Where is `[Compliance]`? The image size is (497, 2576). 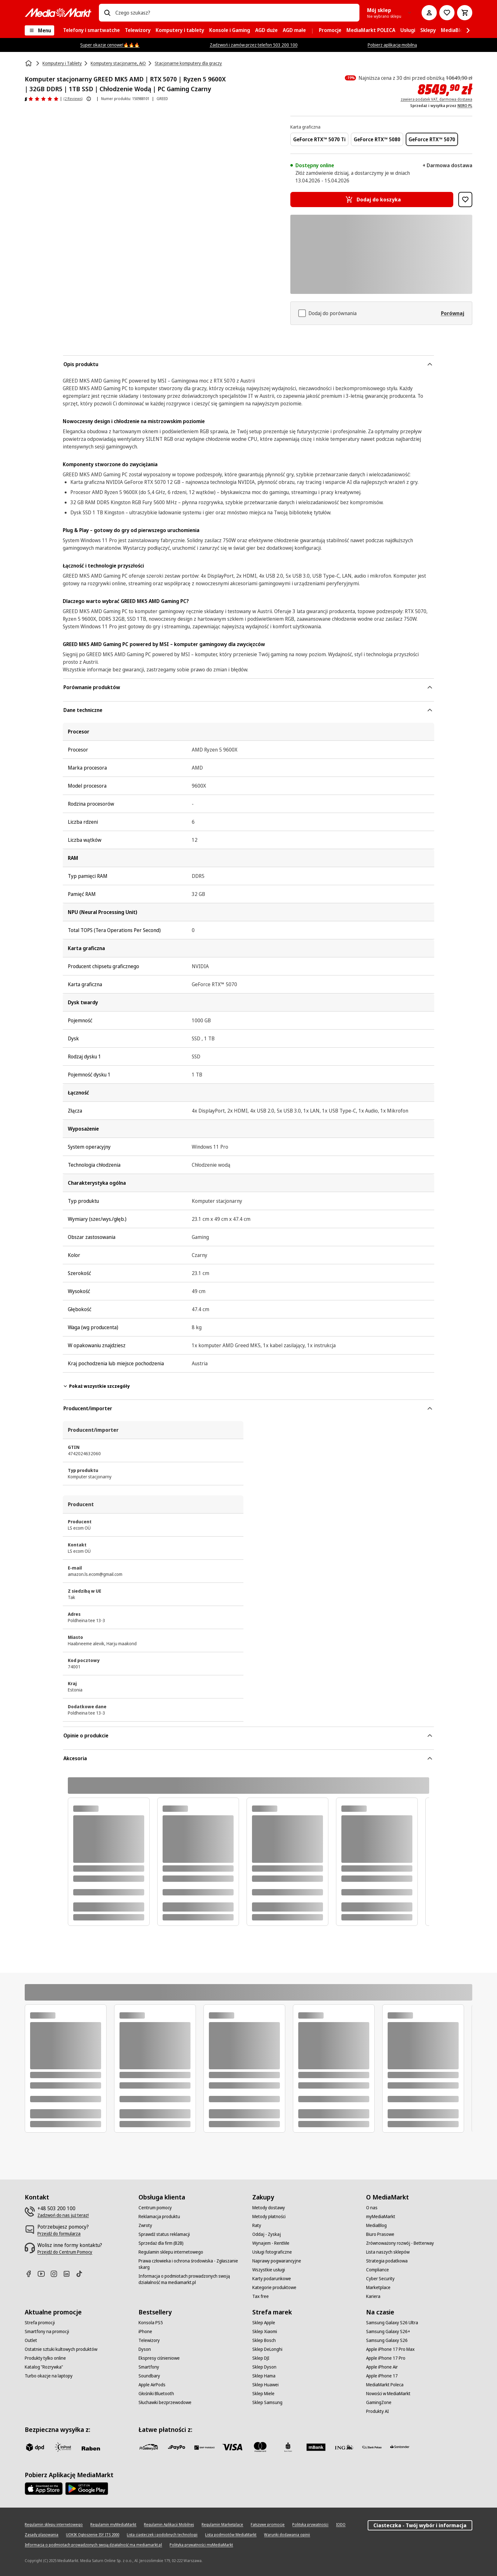
[Compliance] is located at coordinates (377, 2270).